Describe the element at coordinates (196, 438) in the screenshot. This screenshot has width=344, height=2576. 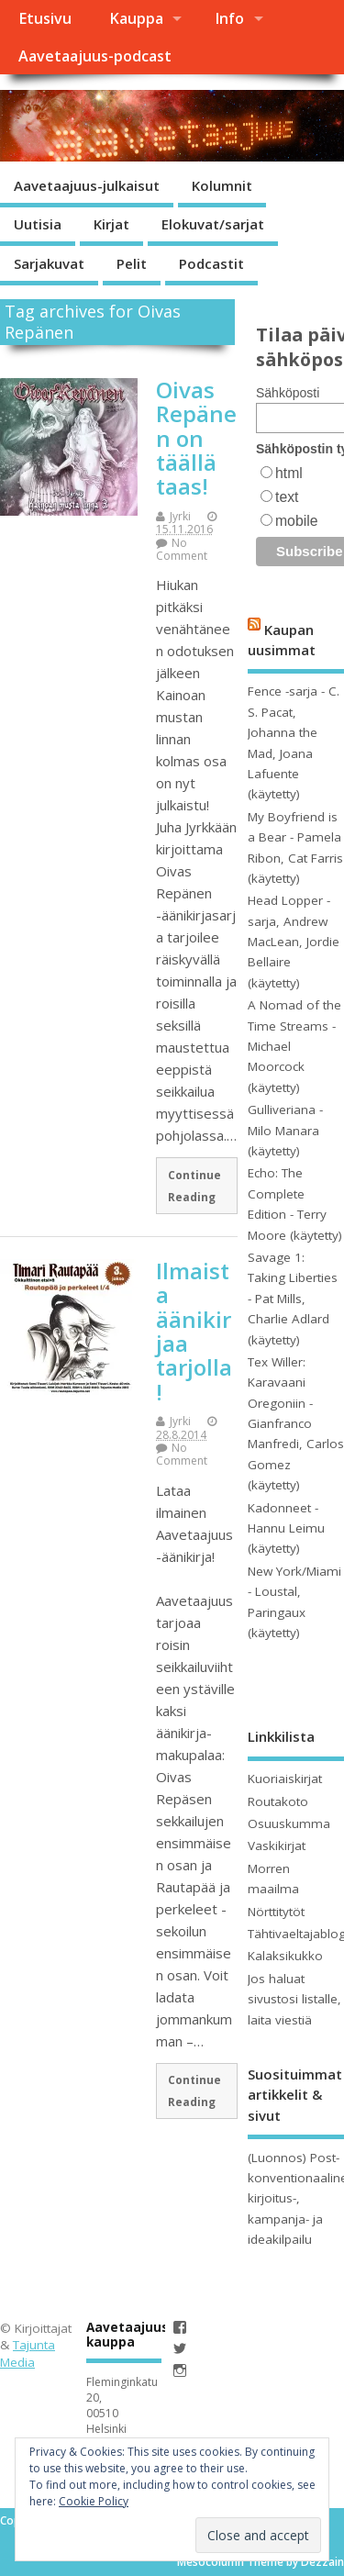
I see `Oivas Repänen on täällä taas!` at that location.